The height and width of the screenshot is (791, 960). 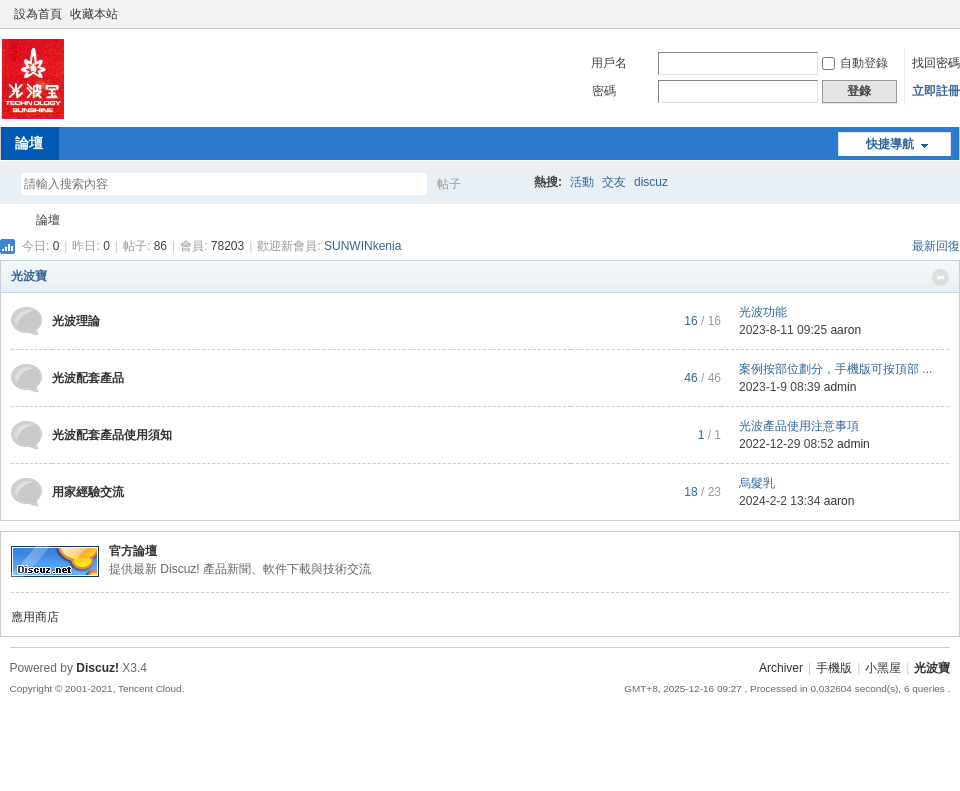 What do you see at coordinates (112, 435) in the screenshot?
I see `光波配套產品使用須知` at bounding box center [112, 435].